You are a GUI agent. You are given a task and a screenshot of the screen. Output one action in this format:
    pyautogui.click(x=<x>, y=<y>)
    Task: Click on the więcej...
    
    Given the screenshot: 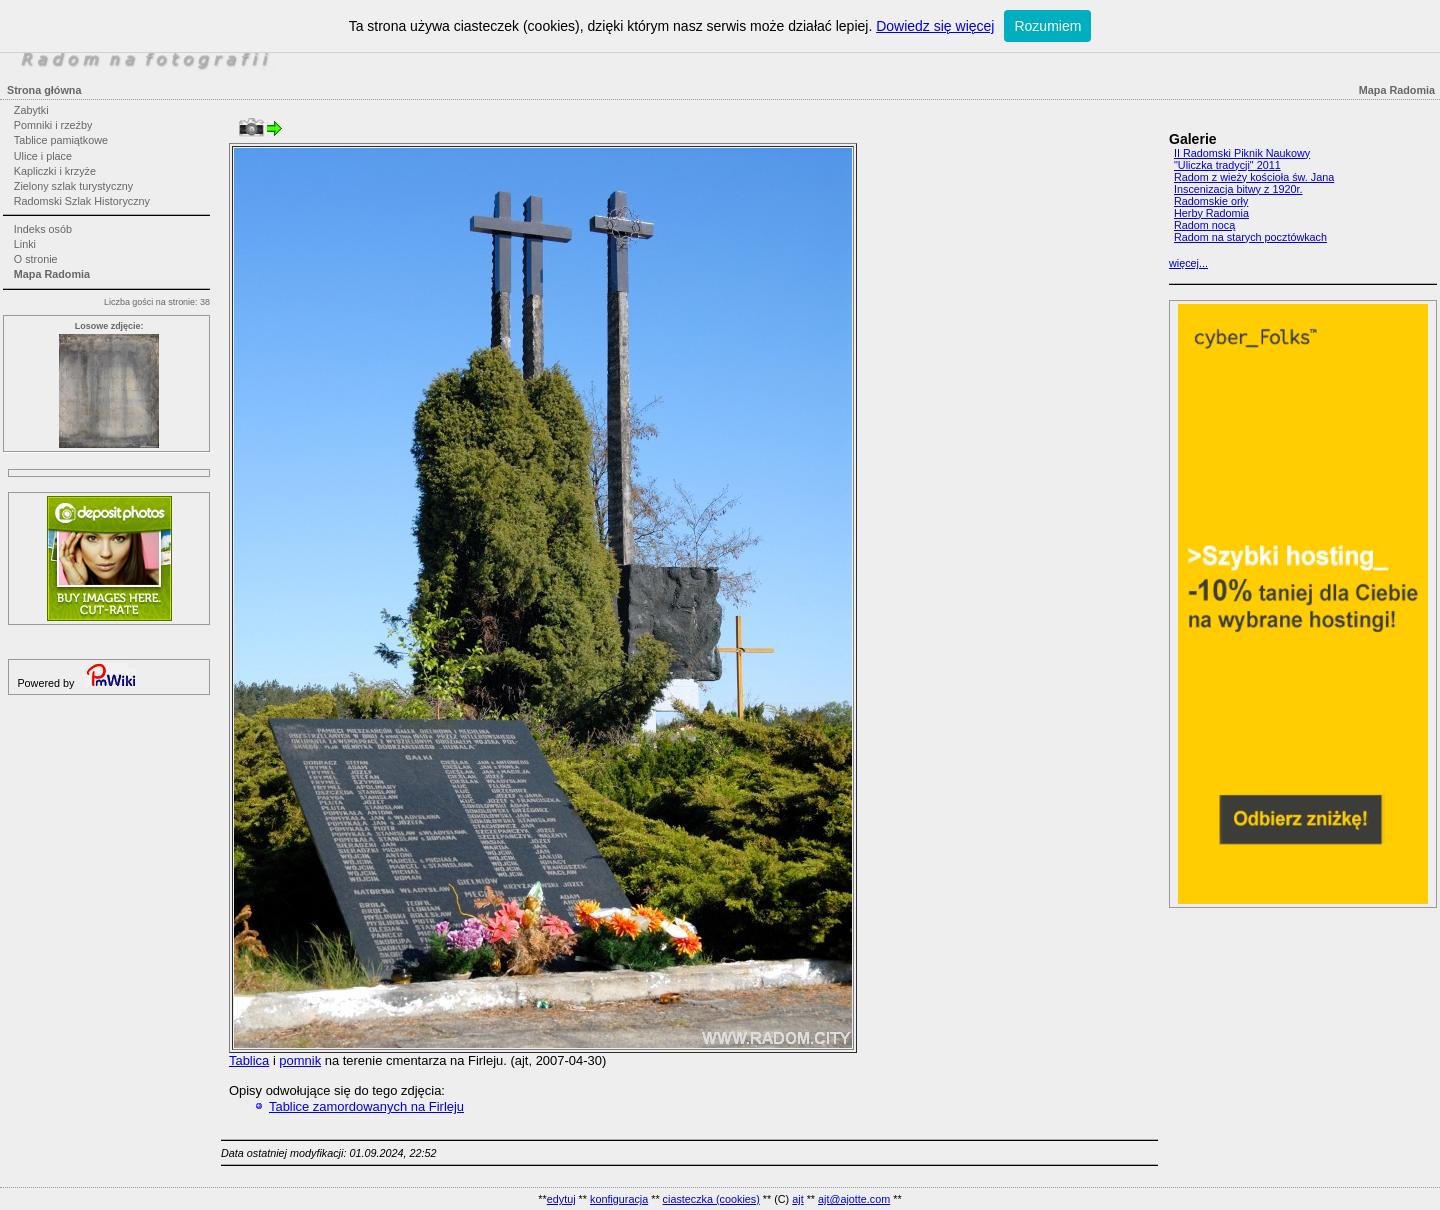 What is the action you would take?
    pyautogui.click(x=1188, y=263)
    